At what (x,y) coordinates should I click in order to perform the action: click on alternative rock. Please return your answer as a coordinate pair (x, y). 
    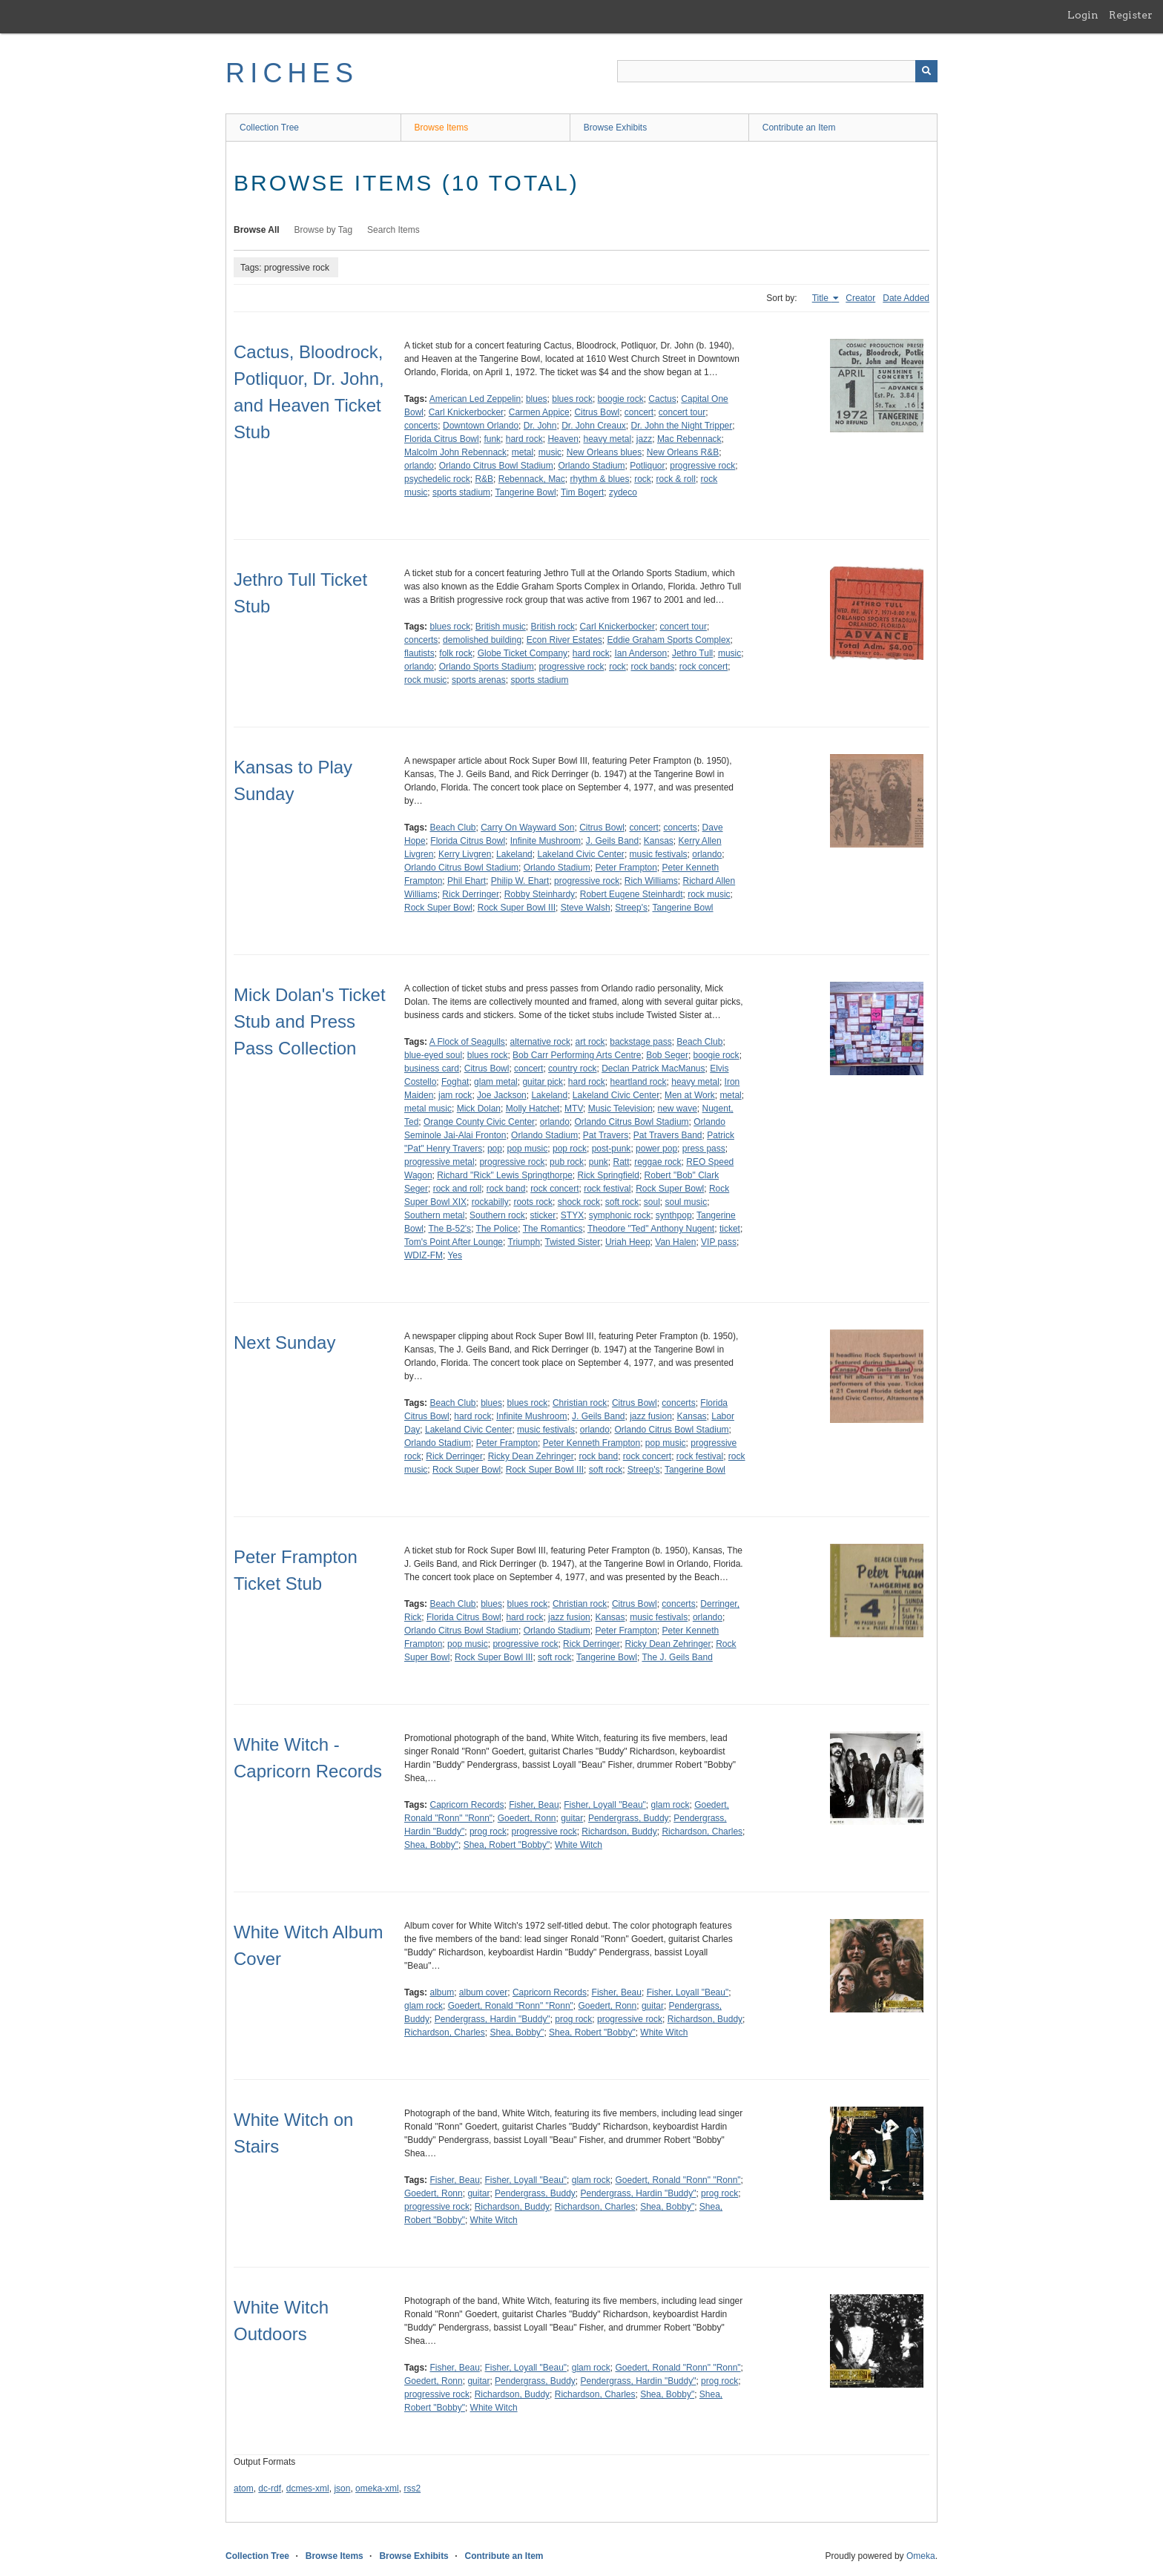
    Looking at the image, I should click on (540, 1042).